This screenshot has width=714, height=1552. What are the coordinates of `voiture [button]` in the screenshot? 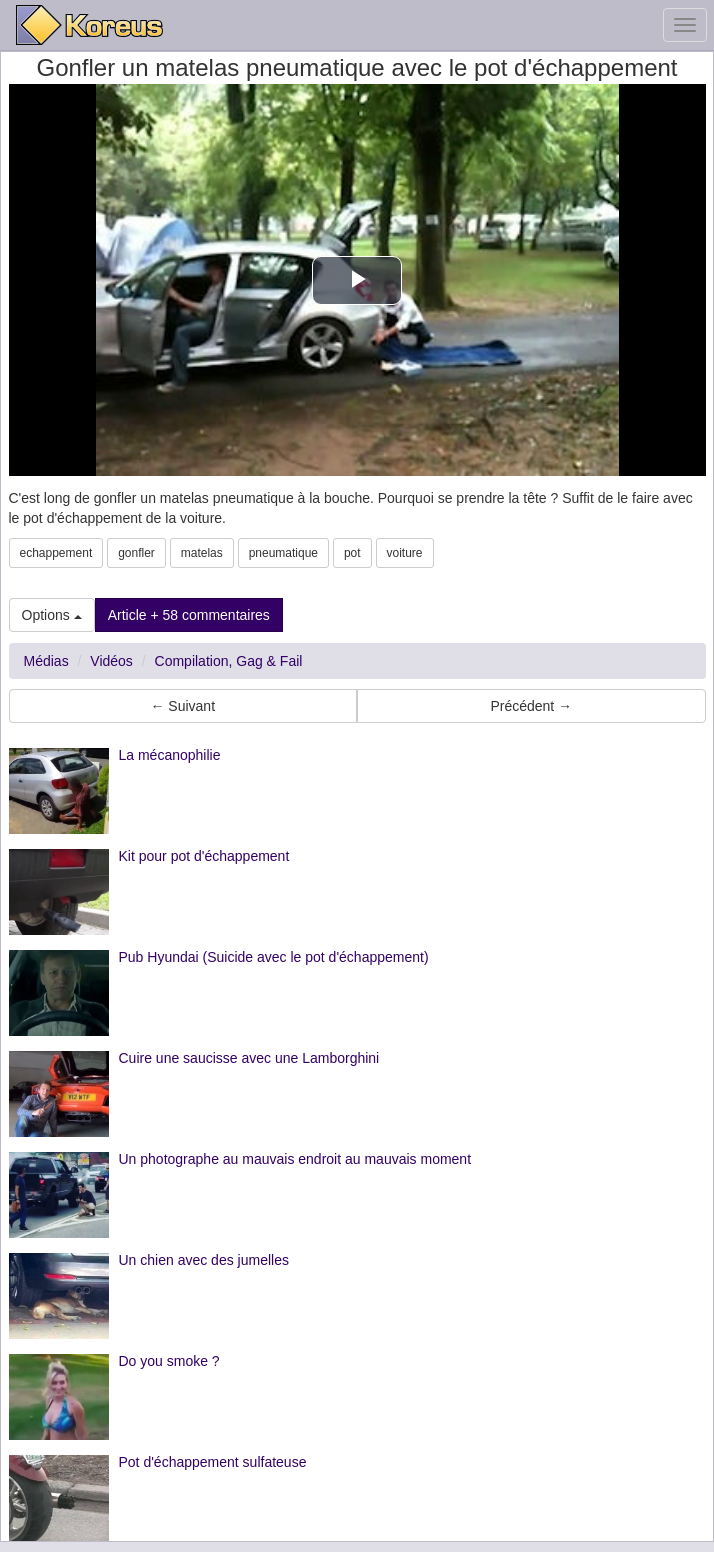 It's located at (405, 553).